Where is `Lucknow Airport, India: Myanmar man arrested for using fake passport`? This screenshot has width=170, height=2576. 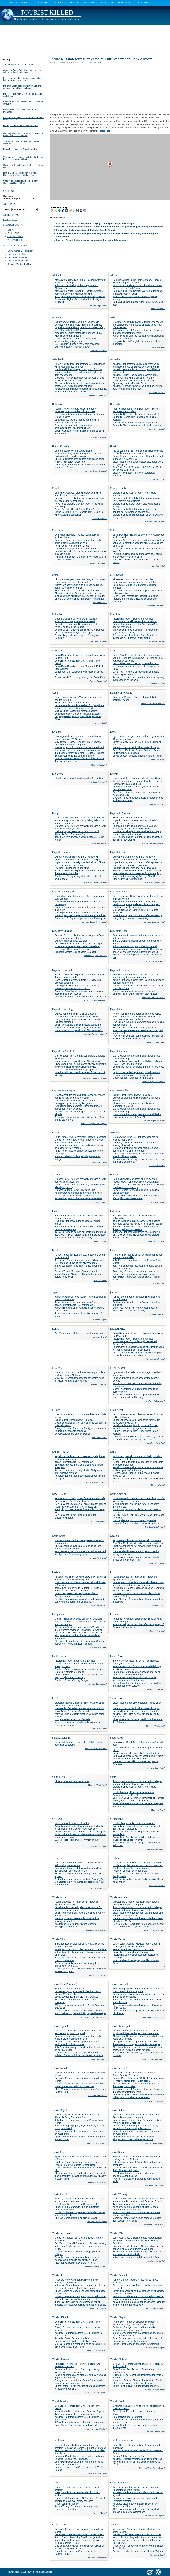 Lucknow Airport, India: Myanmar man arrested for using fake passport is located at coordinates (92, 240).